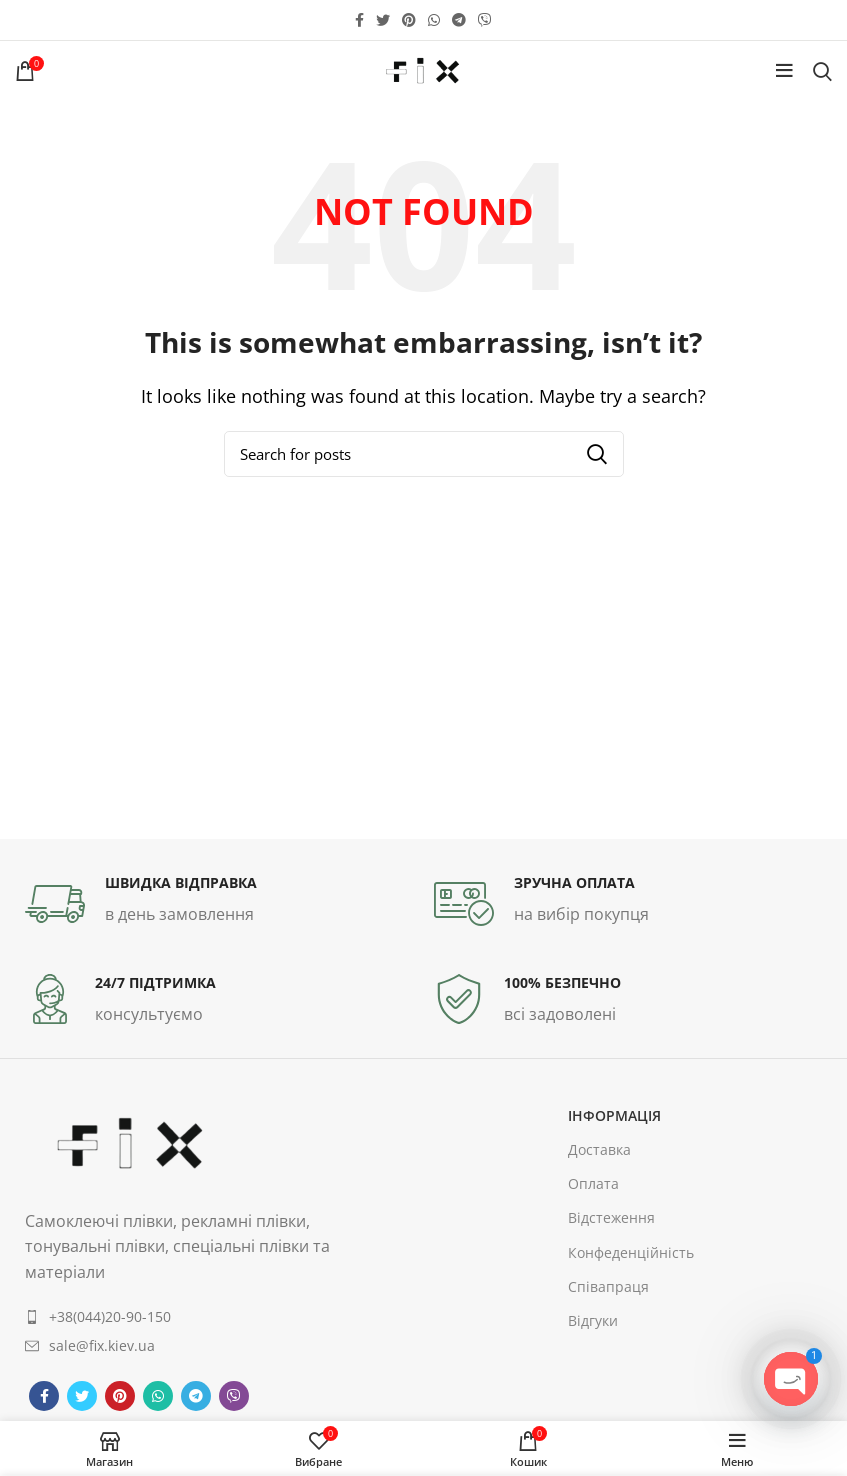 The image size is (847, 1476). I want to click on Співапраця, so click(608, 1286).